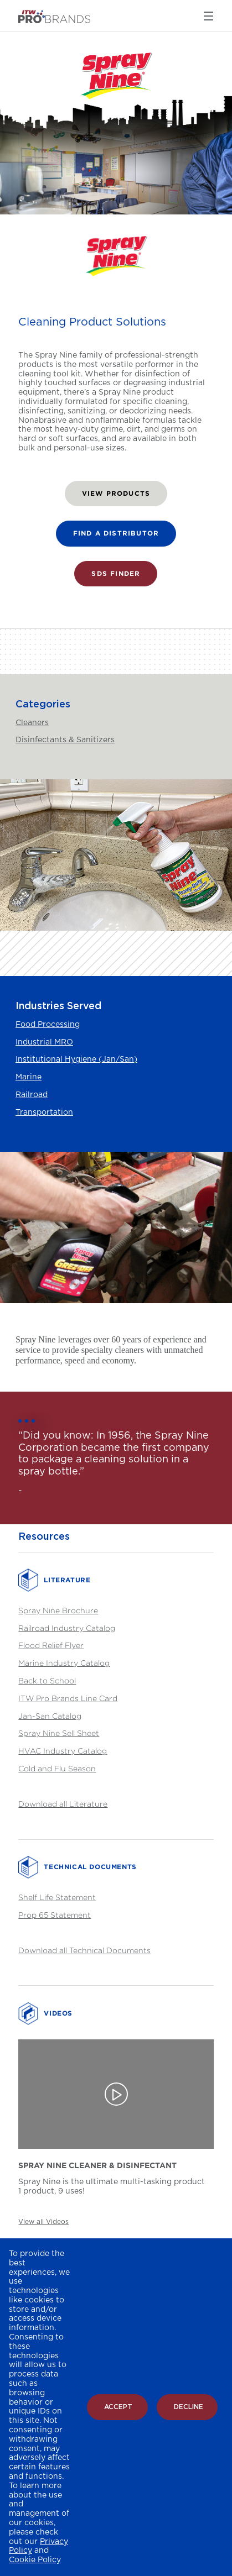 This screenshot has width=232, height=2576. What do you see at coordinates (188, 2407) in the screenshot?
I see `Decline` at bounding box center [188, 2407].